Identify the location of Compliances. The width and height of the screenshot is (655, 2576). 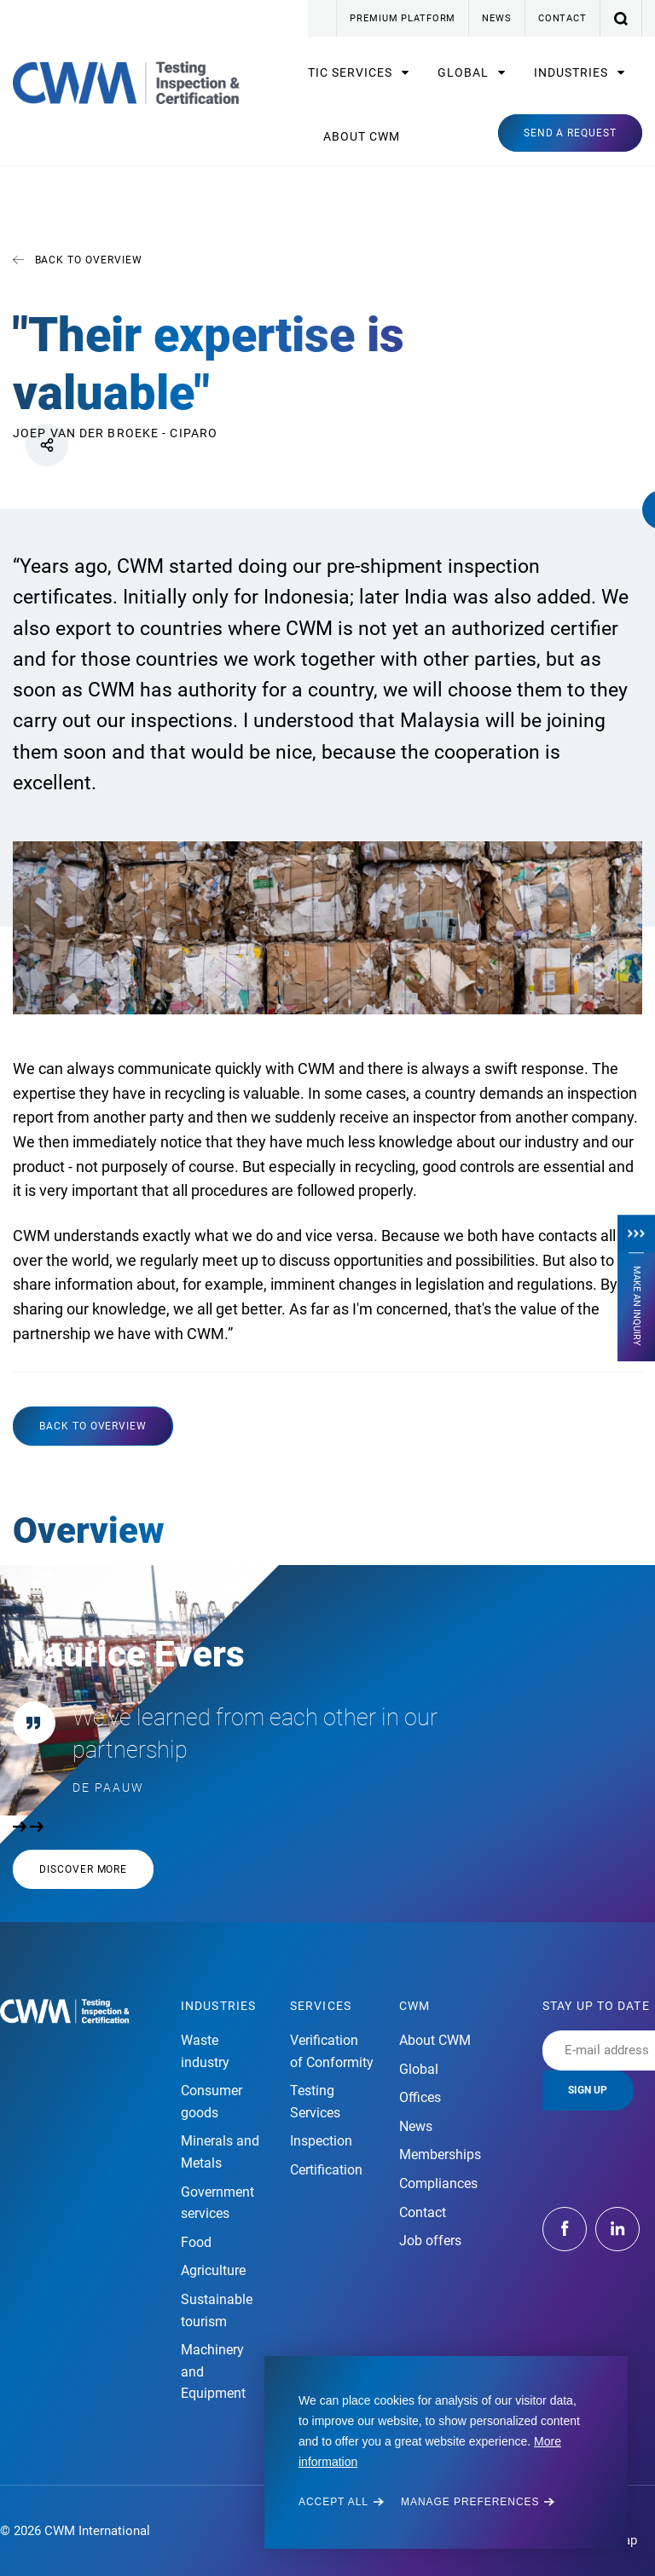
(438, 2183).